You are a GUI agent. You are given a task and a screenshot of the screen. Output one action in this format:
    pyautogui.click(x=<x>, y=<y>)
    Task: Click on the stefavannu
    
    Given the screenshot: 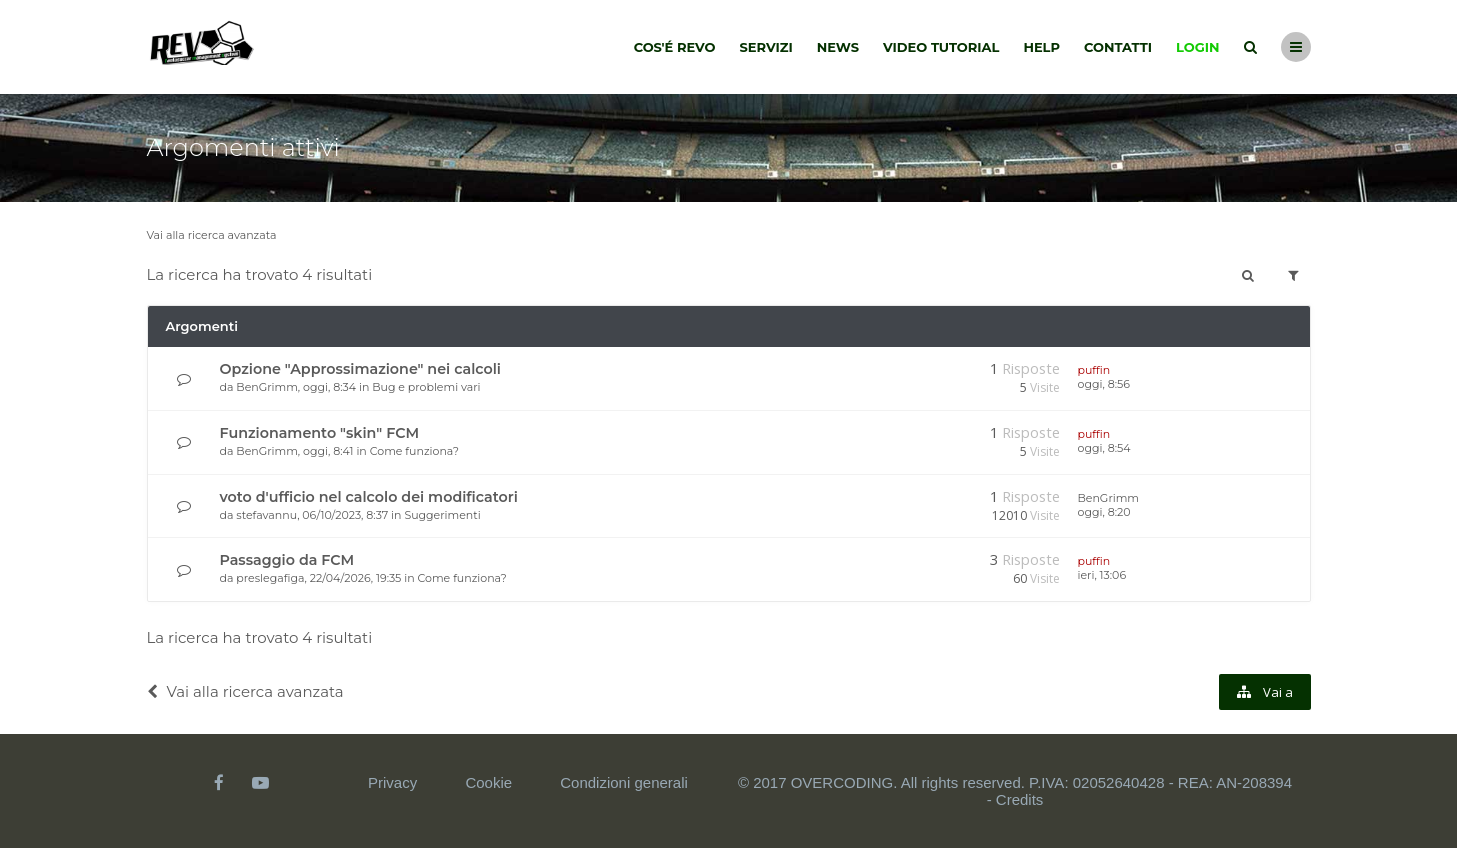 What is the action you would take?
    pyautogui.click(x=266, y=515)
    